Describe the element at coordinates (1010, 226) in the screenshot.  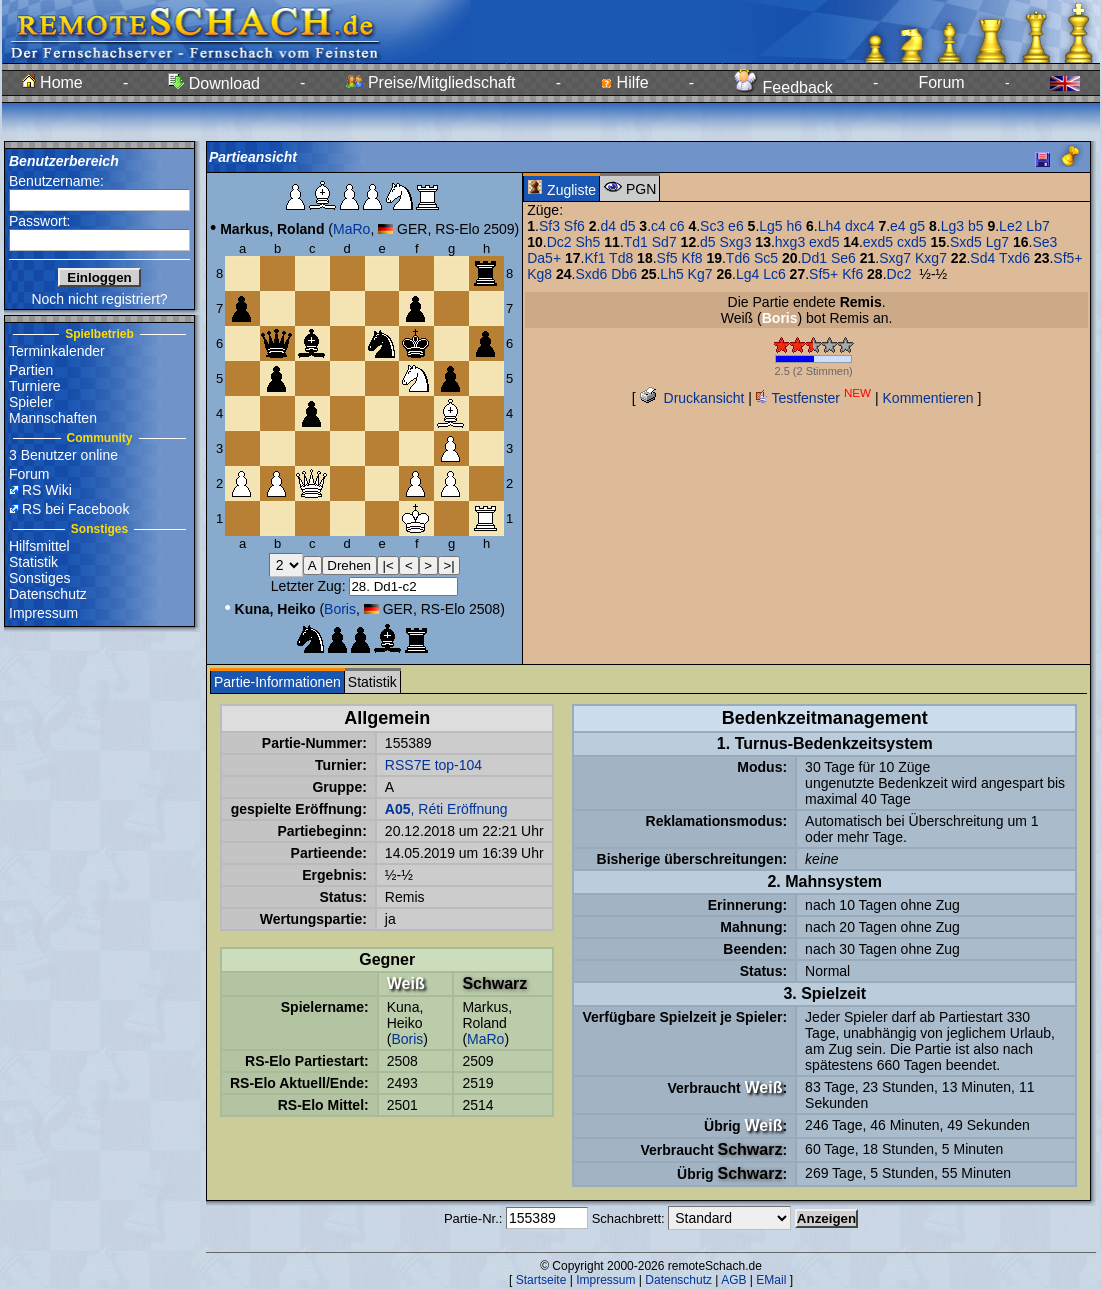
I see `Le2` at that location.